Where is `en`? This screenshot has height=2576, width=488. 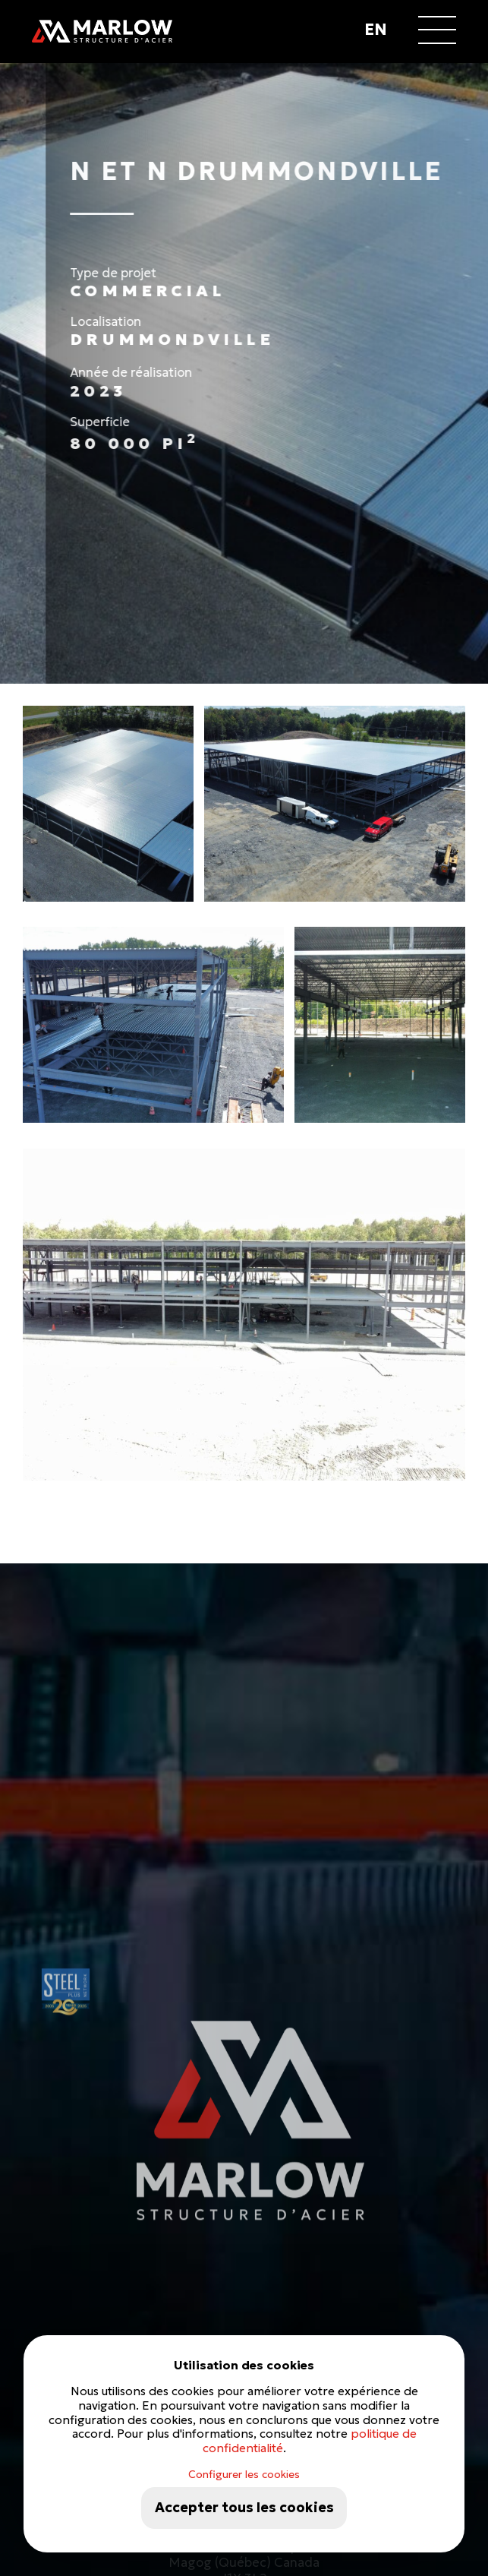
en is located at coordinates (375, 30).